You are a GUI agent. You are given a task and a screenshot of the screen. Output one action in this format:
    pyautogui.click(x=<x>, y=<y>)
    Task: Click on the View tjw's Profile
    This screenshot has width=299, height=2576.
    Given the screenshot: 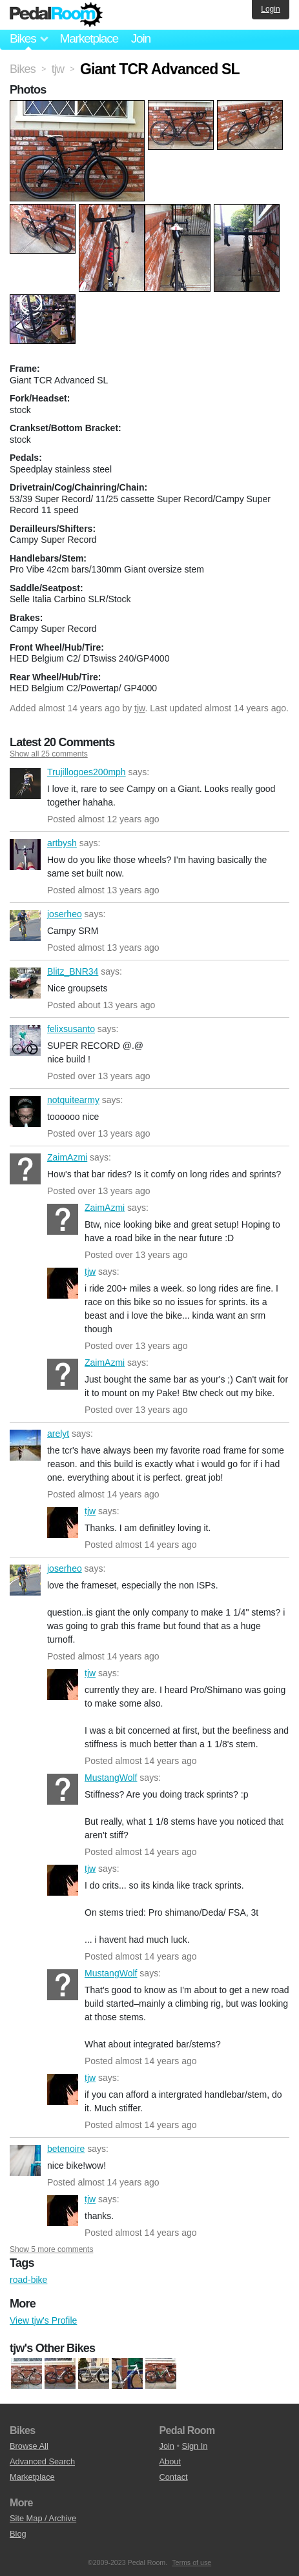 What is the action you would take?
    pyautogui.click(x=43, y=2320)
    